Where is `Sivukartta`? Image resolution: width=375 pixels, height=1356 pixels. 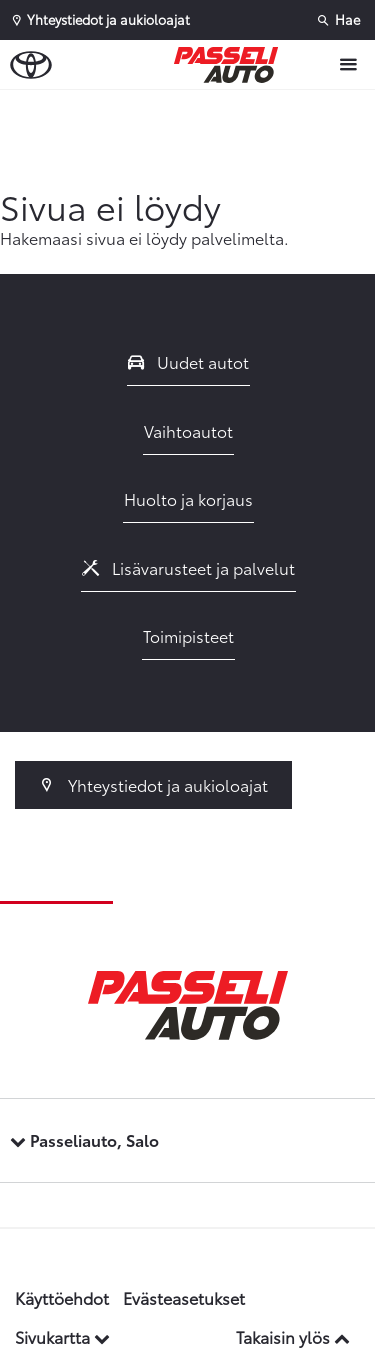 Sivukartta is located at coordinates (62, 1336).